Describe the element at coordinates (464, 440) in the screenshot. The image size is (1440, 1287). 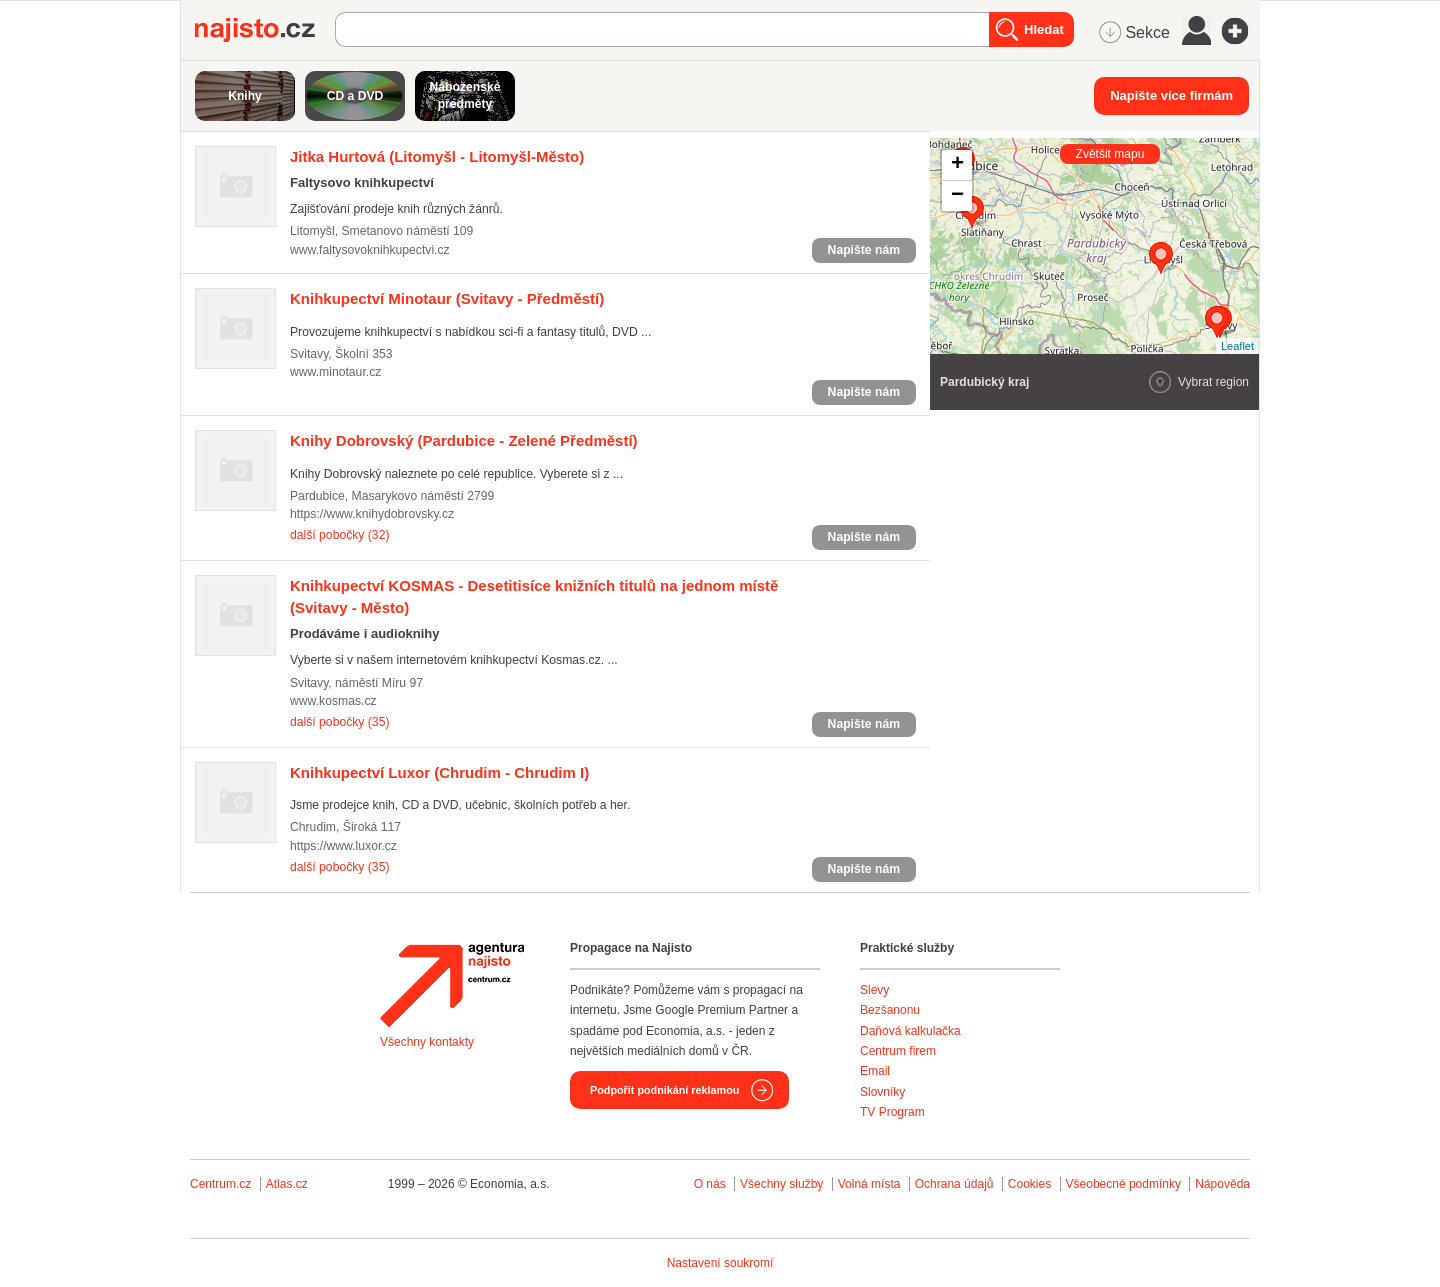
I see `(Pardubice - Zelené Předměstí)` at that location.